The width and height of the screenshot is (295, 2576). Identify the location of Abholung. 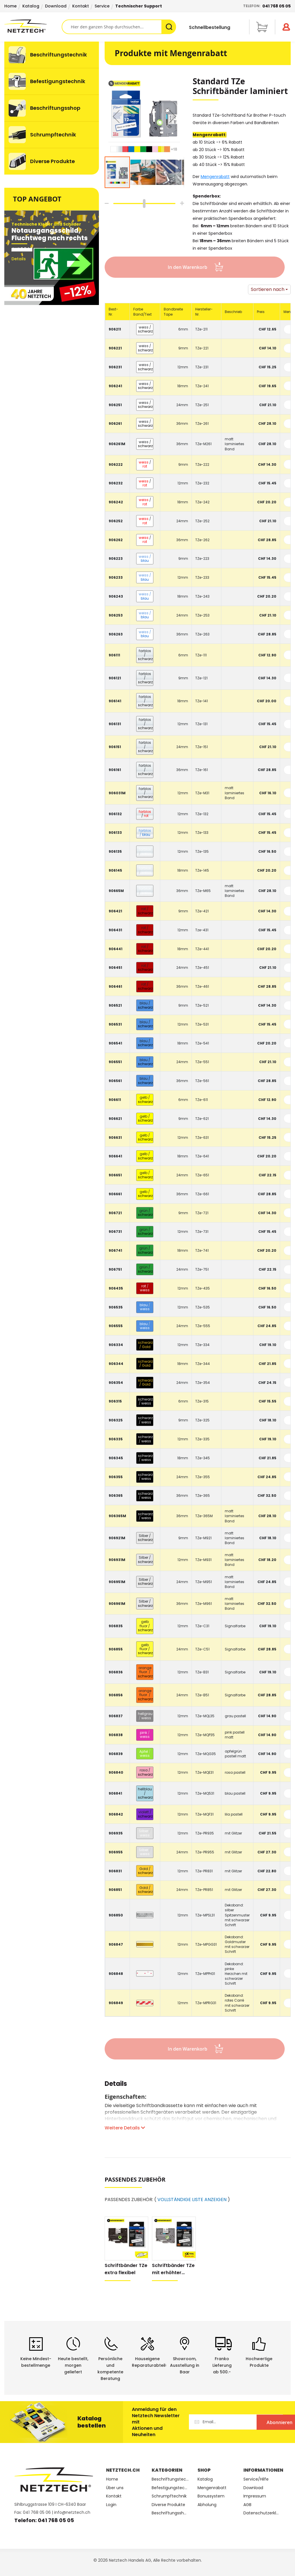
(207, 2504).